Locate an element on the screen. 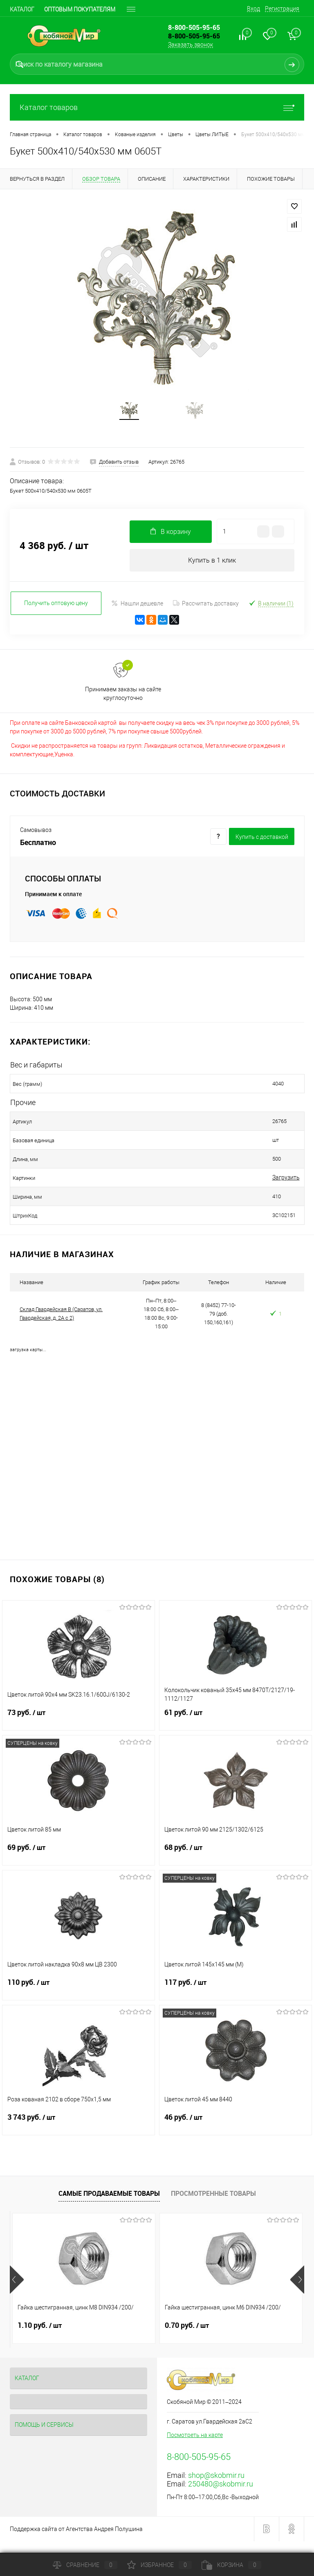 This screenshot has height=2576, width=314. 1.10 руб. is located at coordinates (40, 2337).